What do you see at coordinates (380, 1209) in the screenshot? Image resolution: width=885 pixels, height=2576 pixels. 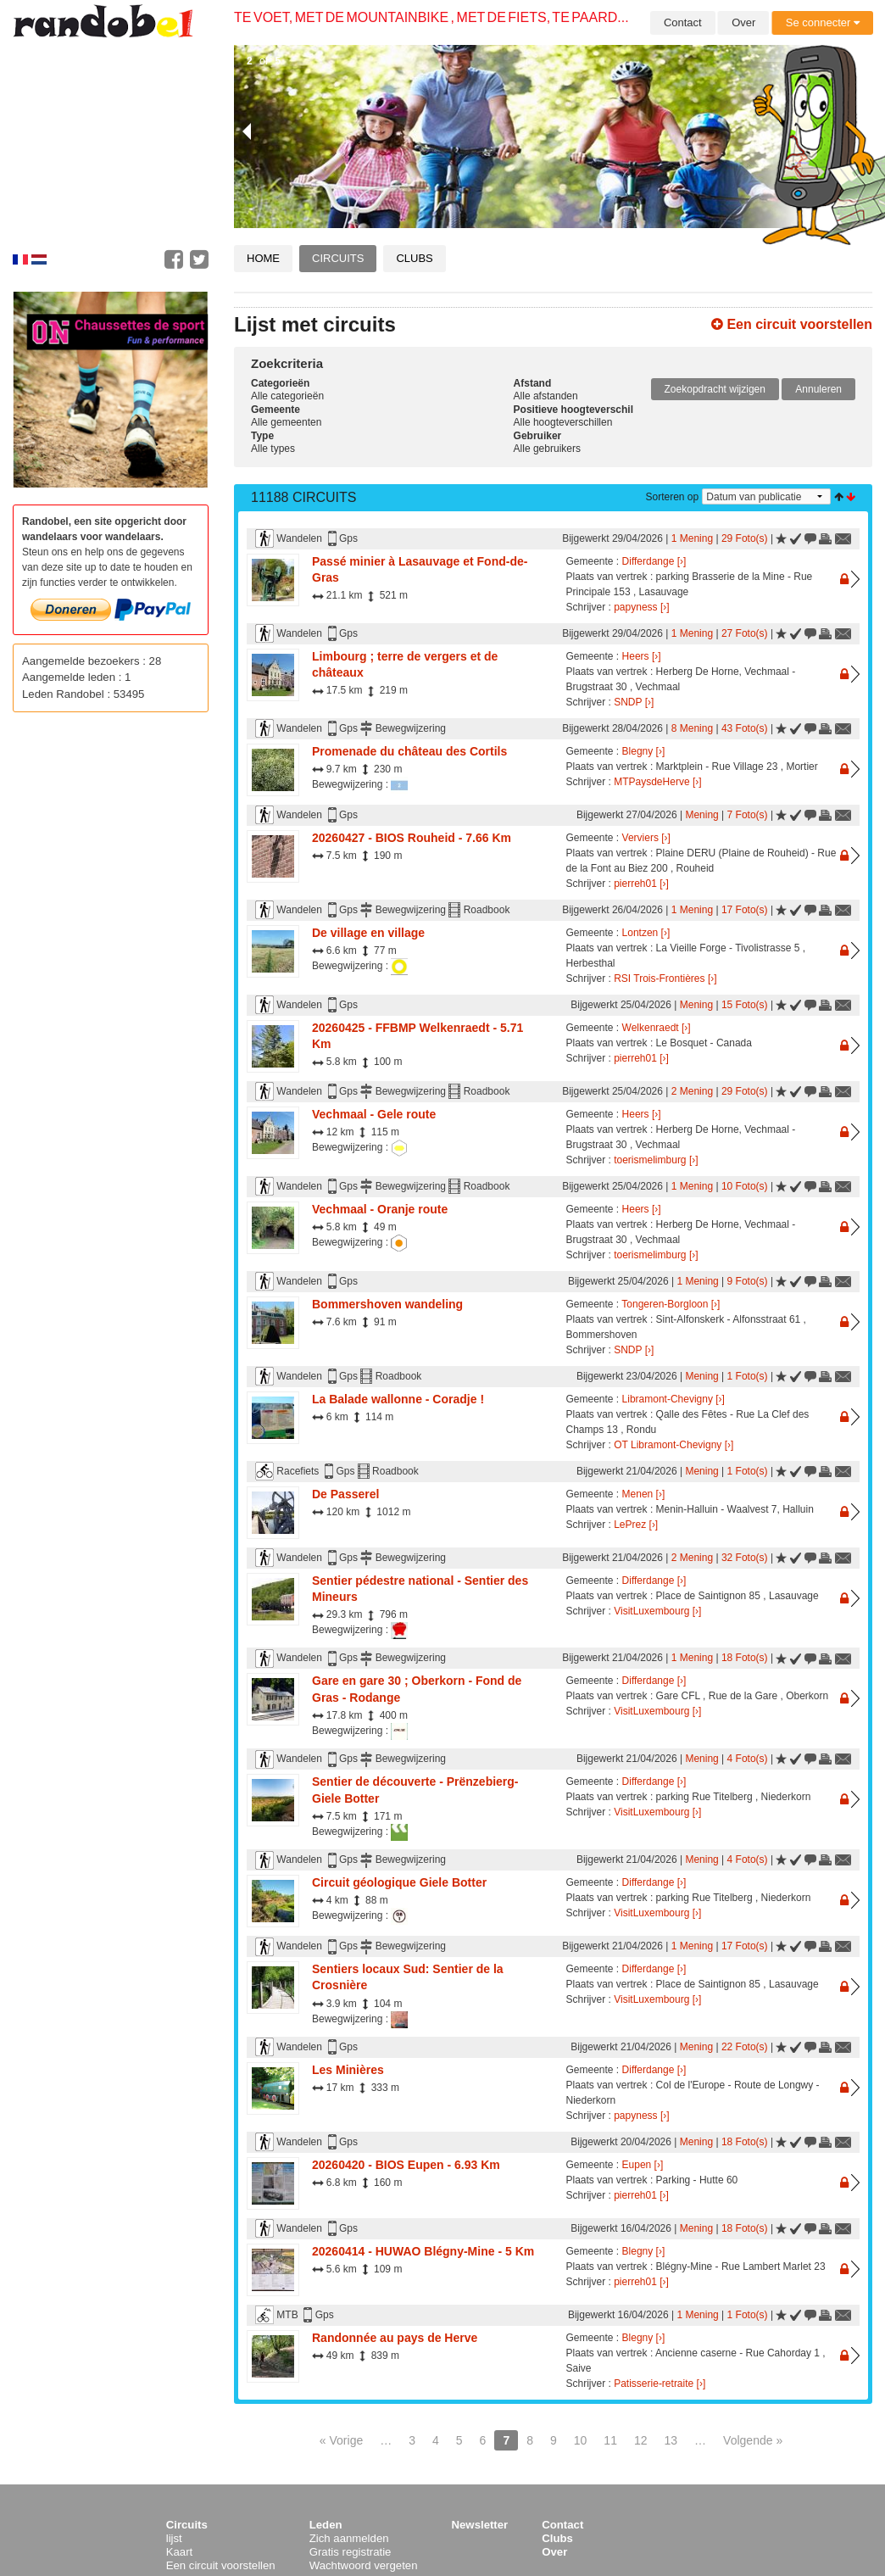 I see `Vechmaal - Oranje route` at bounding box center [380, 1209].